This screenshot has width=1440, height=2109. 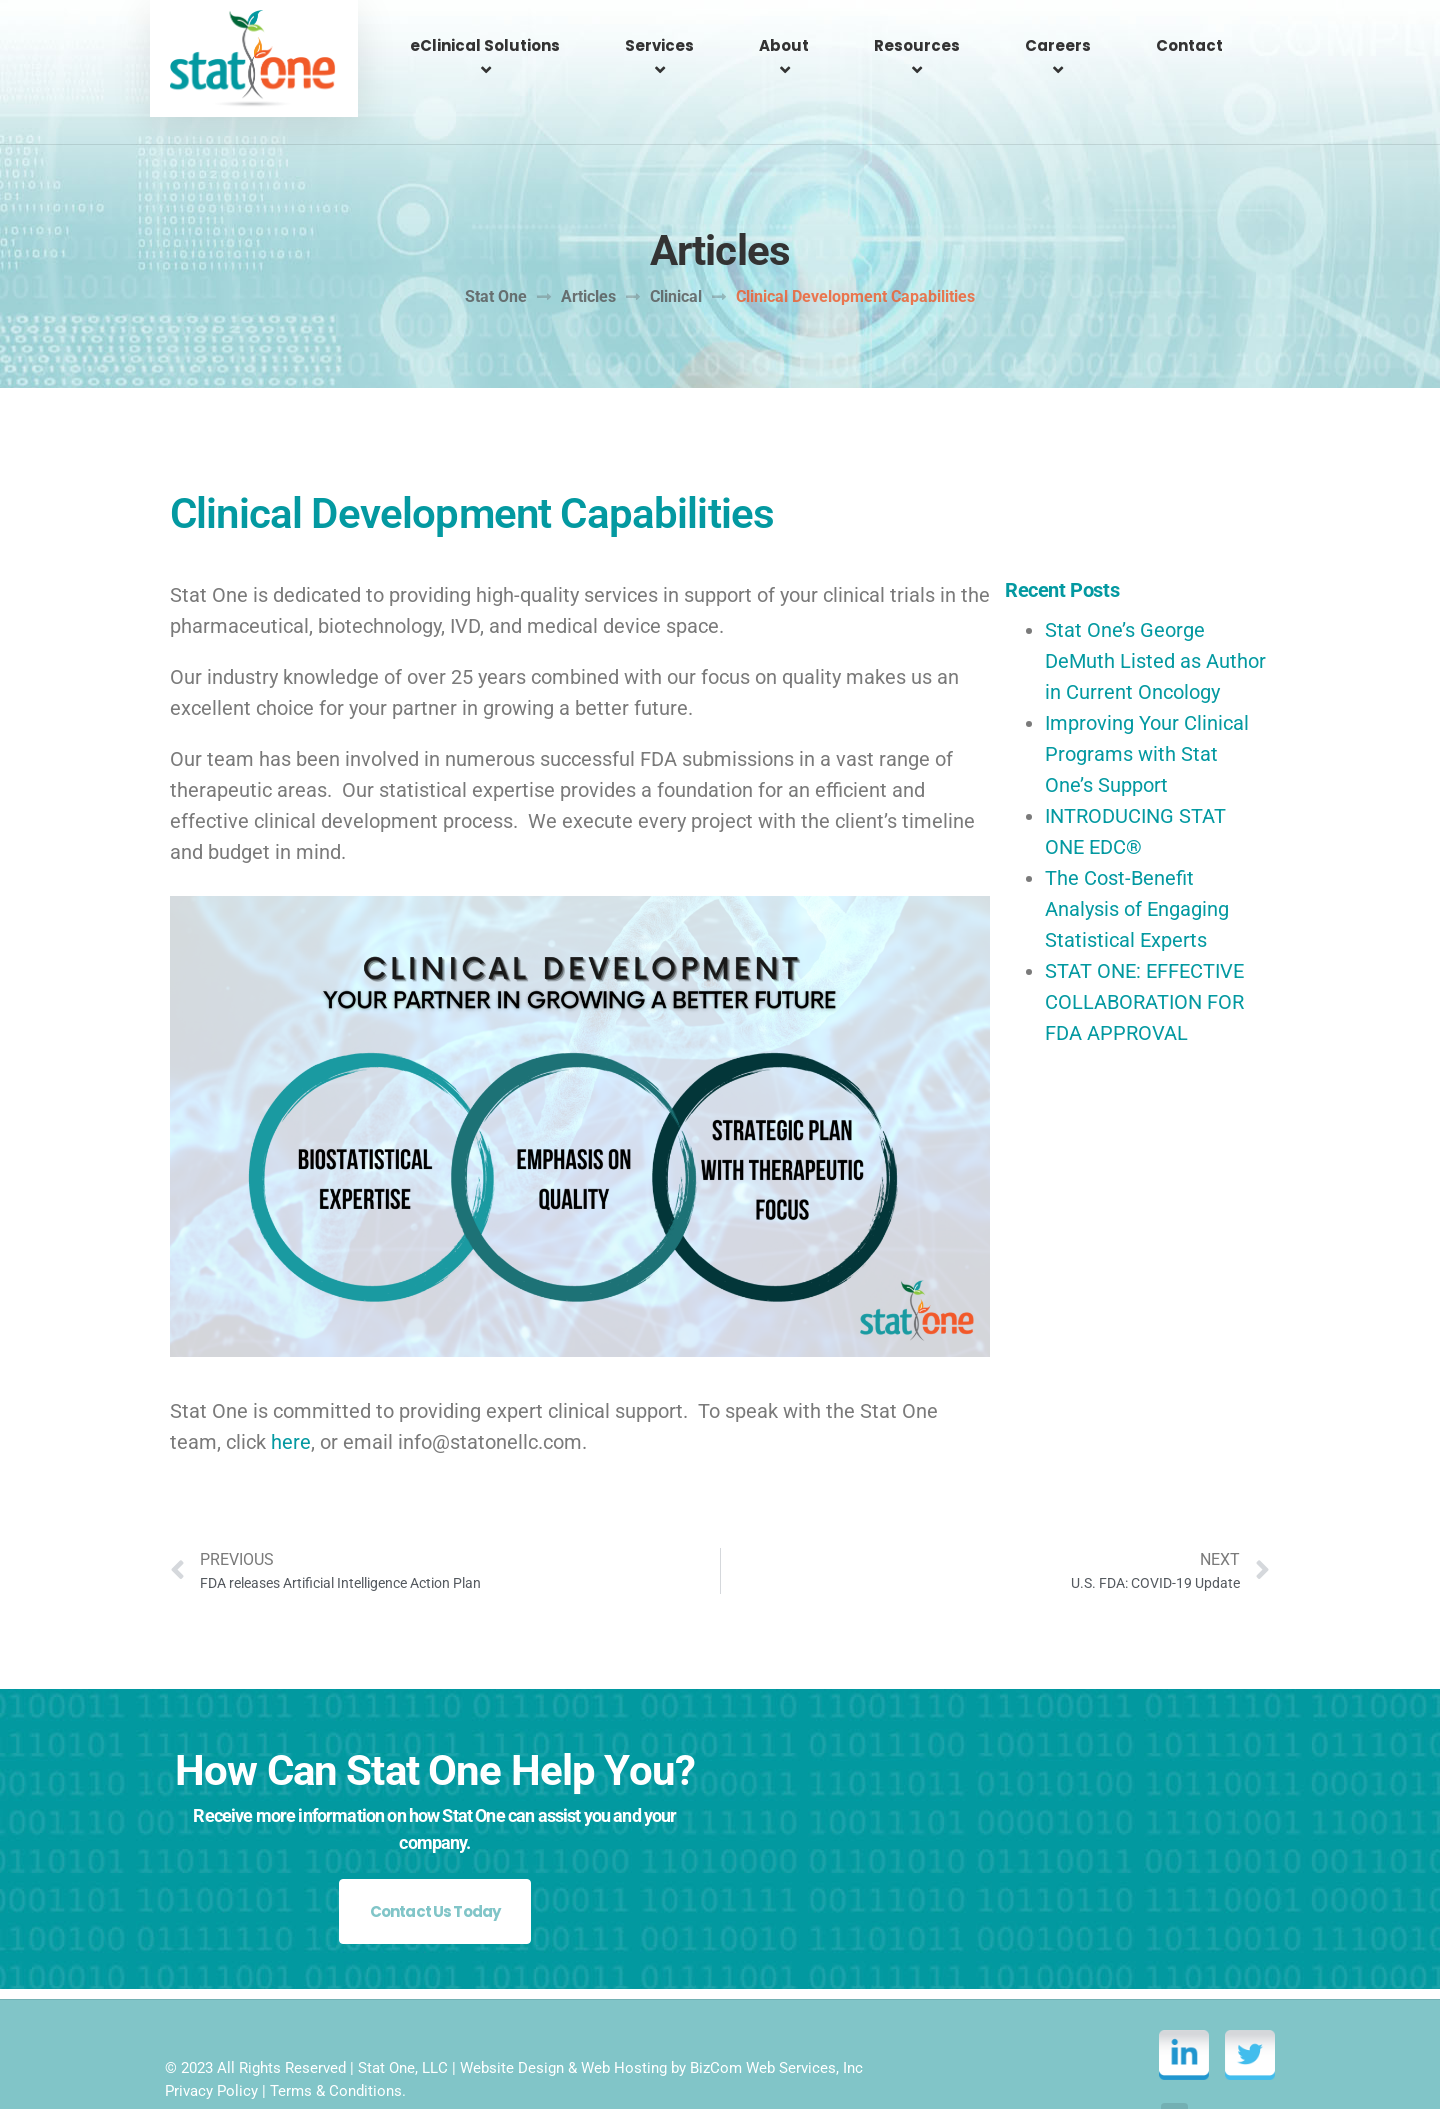 What do you see at coordinates (1216, 2064) in the screenshot?
I see `Back to top` at bounding box center [1216, 2064].